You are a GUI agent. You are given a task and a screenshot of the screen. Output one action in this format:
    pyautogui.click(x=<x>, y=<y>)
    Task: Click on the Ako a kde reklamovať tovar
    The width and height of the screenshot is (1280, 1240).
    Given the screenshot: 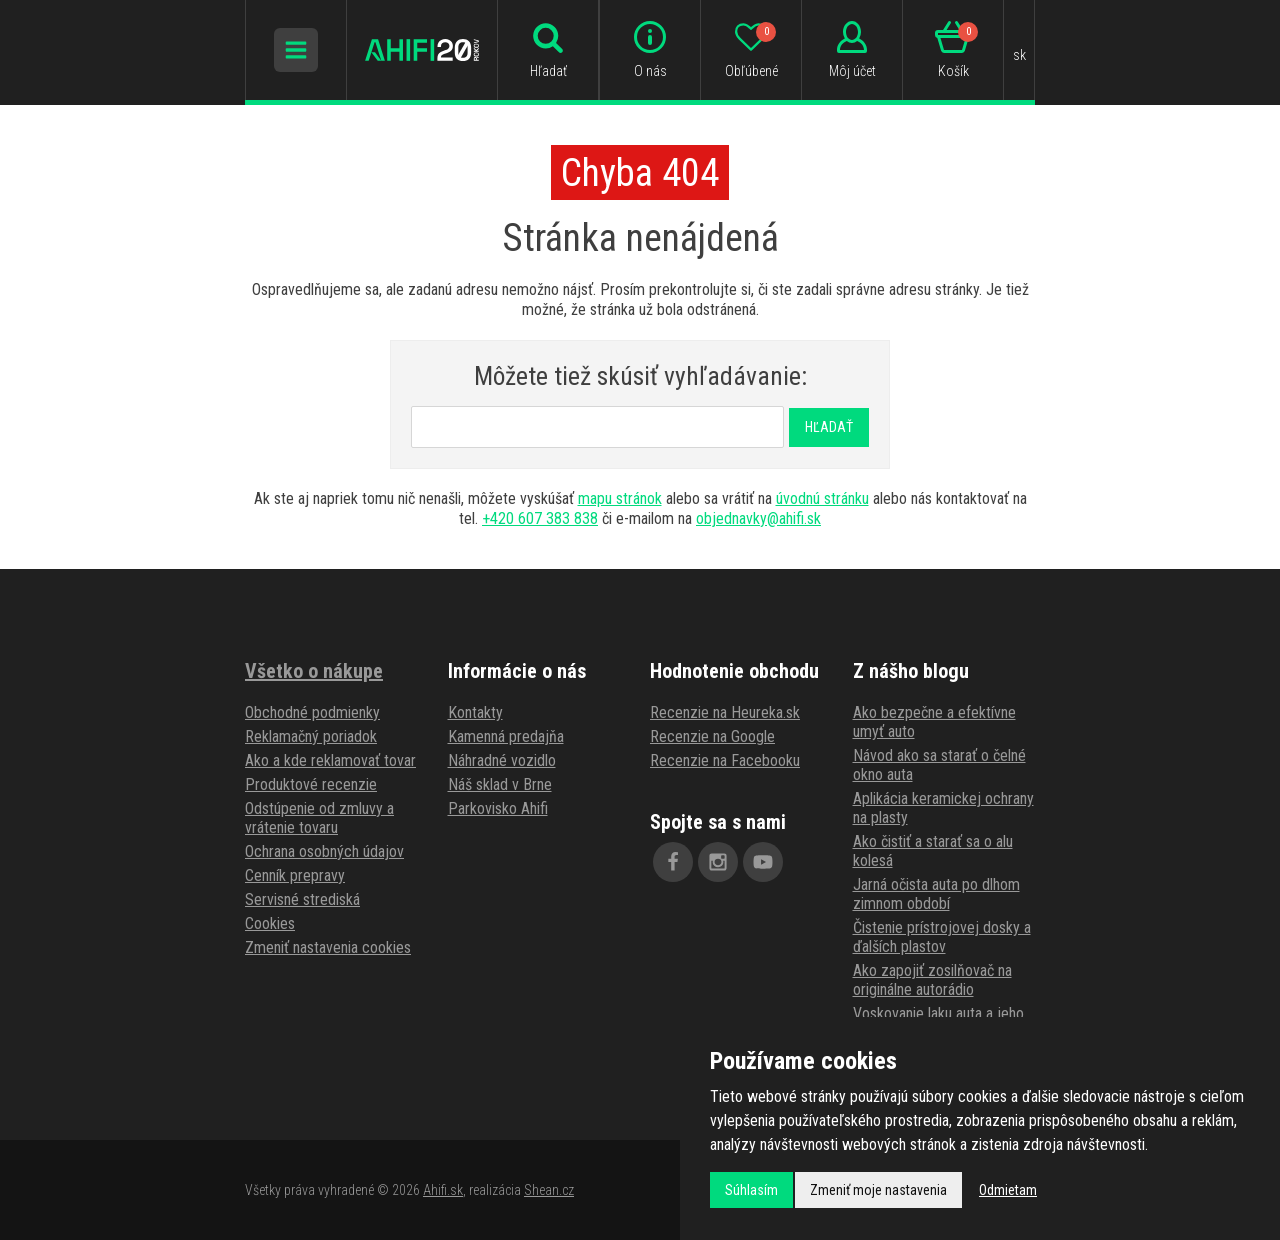 What is the action you would take?
    pyautogui.click(x=330, y=760)
    